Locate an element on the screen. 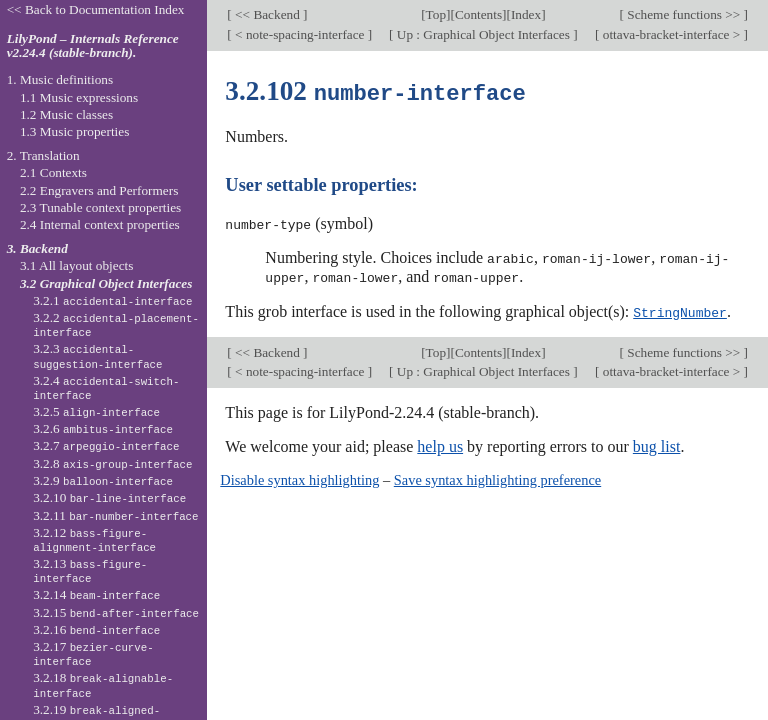 Image resolution: width=768 pixels, height=720 pixels. 3.2.3 is located at coordinates (97, 356).